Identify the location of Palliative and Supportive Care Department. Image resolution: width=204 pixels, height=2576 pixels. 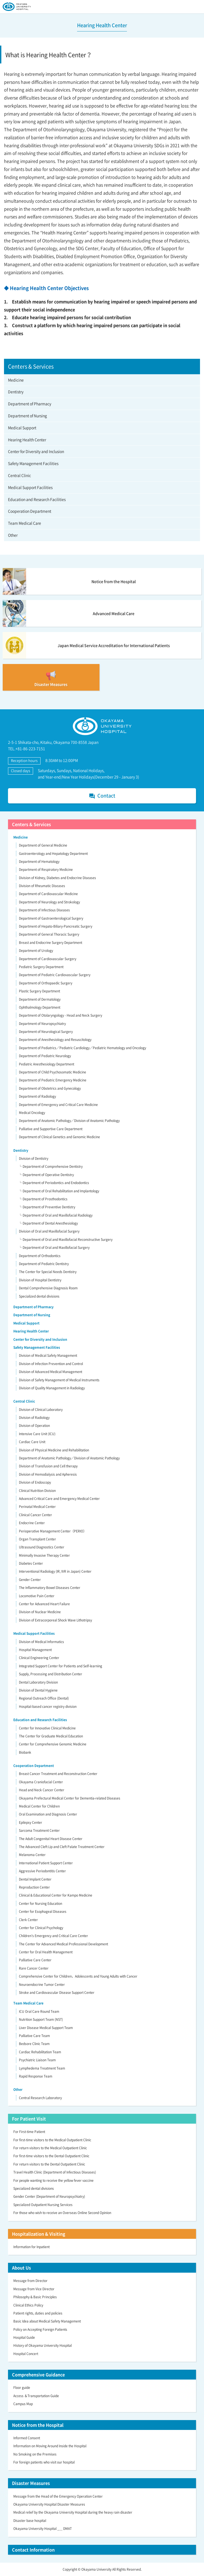
(50, 1128).